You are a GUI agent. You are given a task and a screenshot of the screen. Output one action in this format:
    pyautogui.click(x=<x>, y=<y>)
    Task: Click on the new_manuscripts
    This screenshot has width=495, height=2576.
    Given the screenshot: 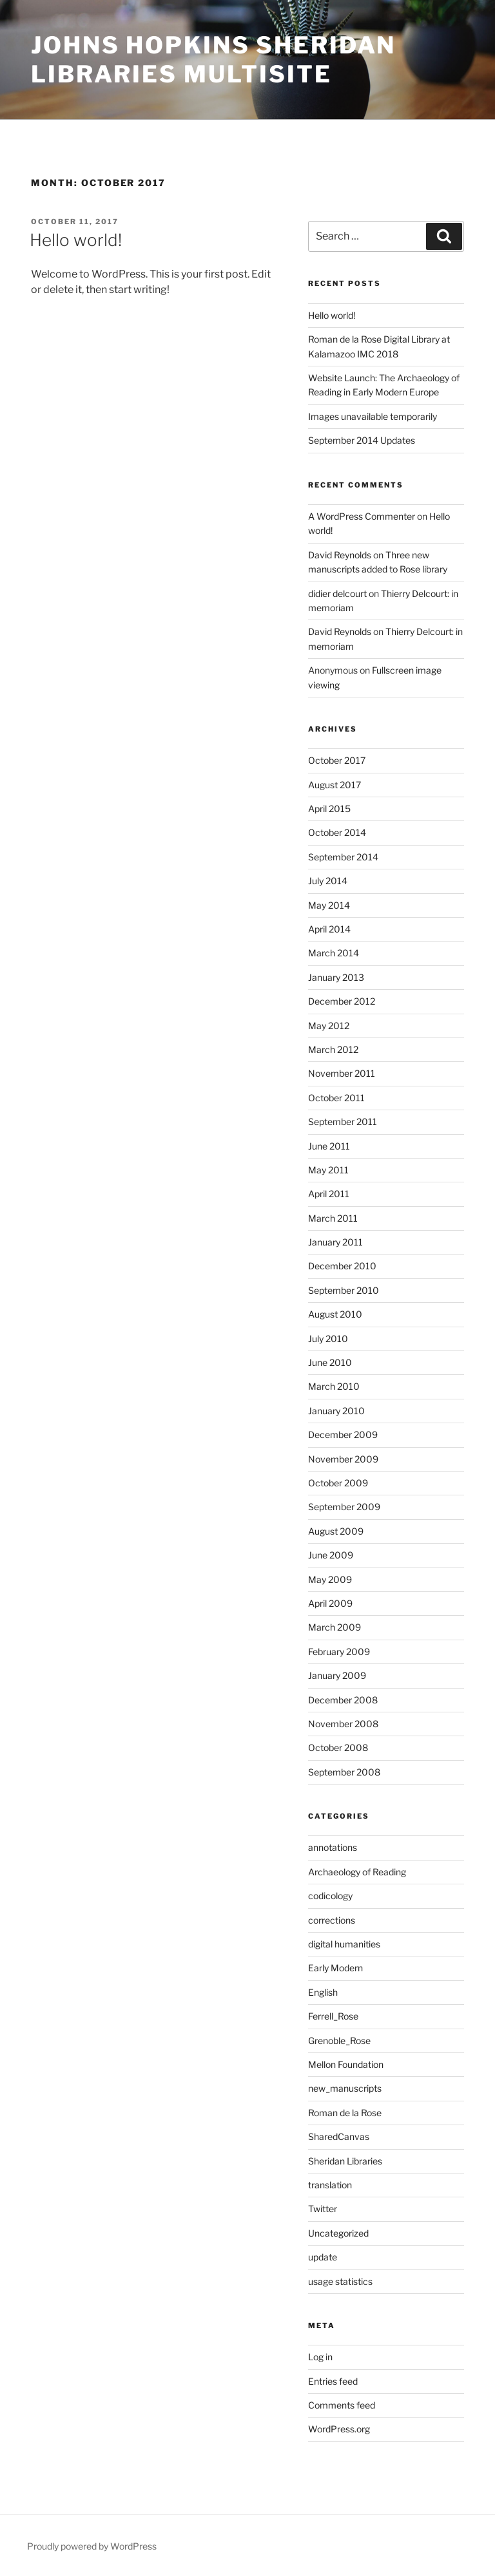 What is the action you would take?
    pyautogui.click(x=345, y=2088)
    